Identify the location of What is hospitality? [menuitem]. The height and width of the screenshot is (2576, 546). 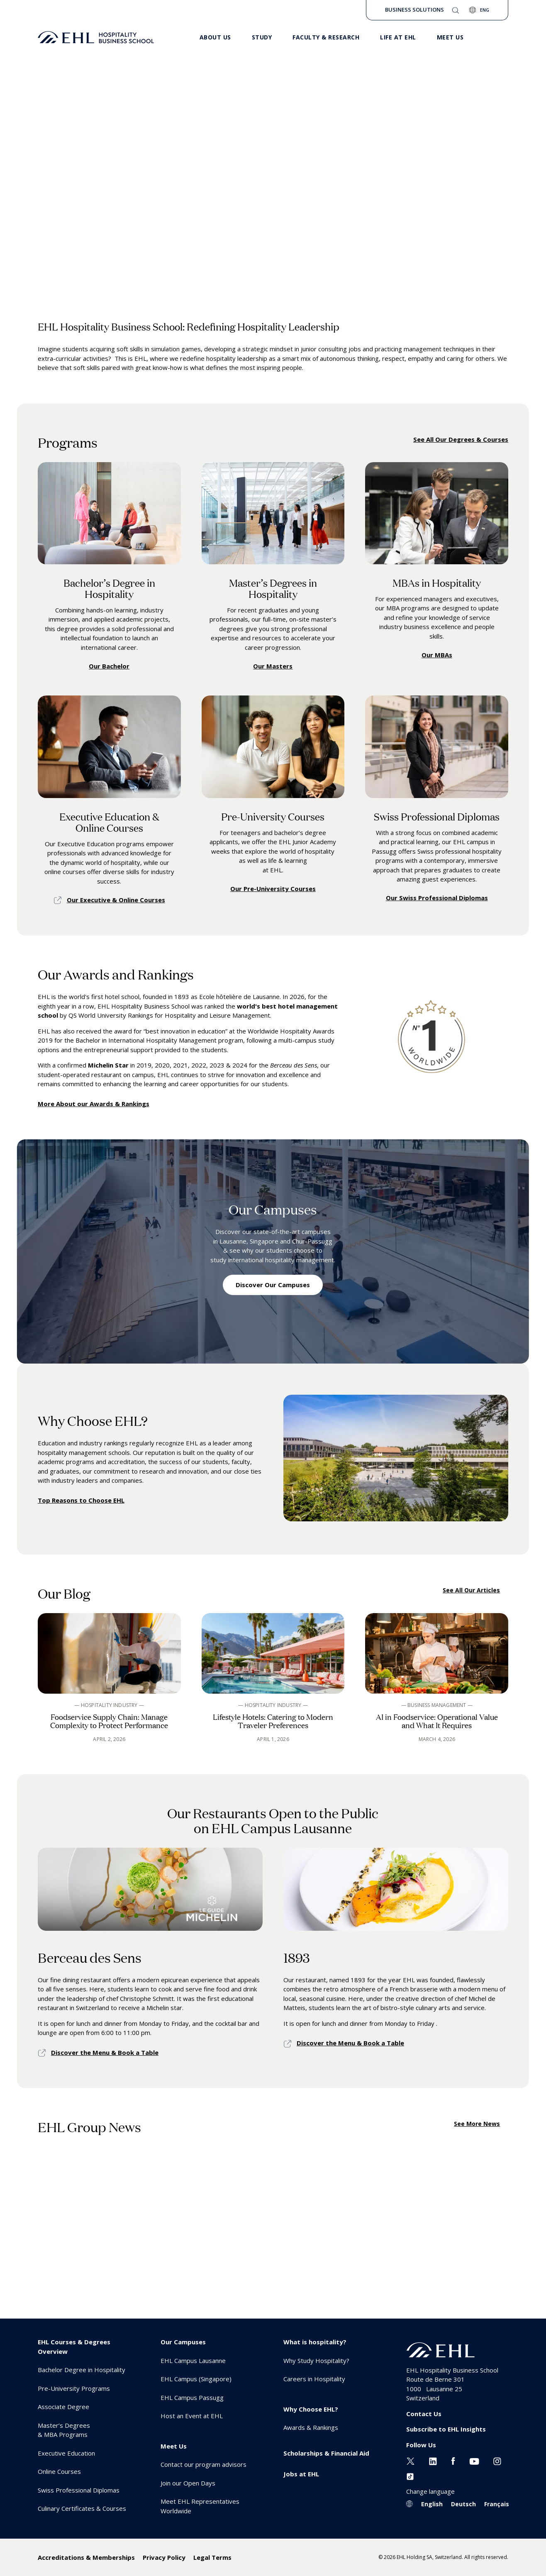
(314, 2342).